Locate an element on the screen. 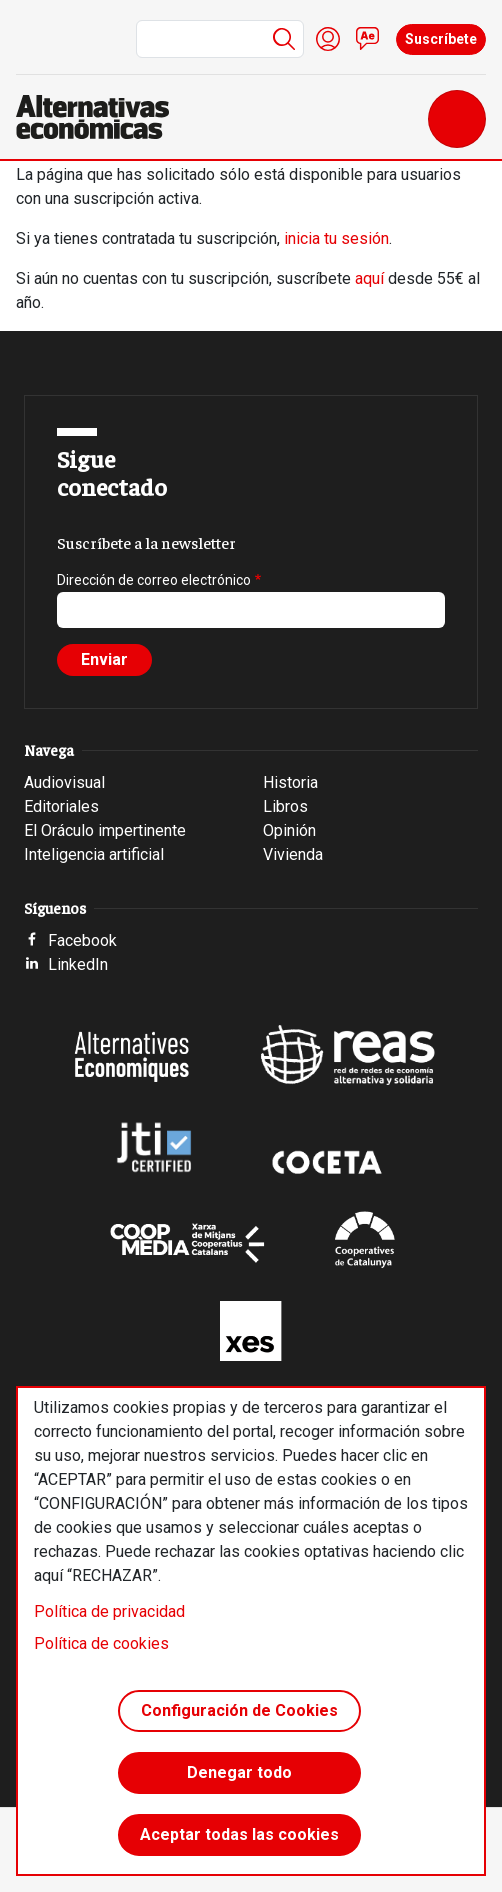 The height and width of the screenshot is (1892, 502). Iniciar sesión is located at coordinates (328, 39).